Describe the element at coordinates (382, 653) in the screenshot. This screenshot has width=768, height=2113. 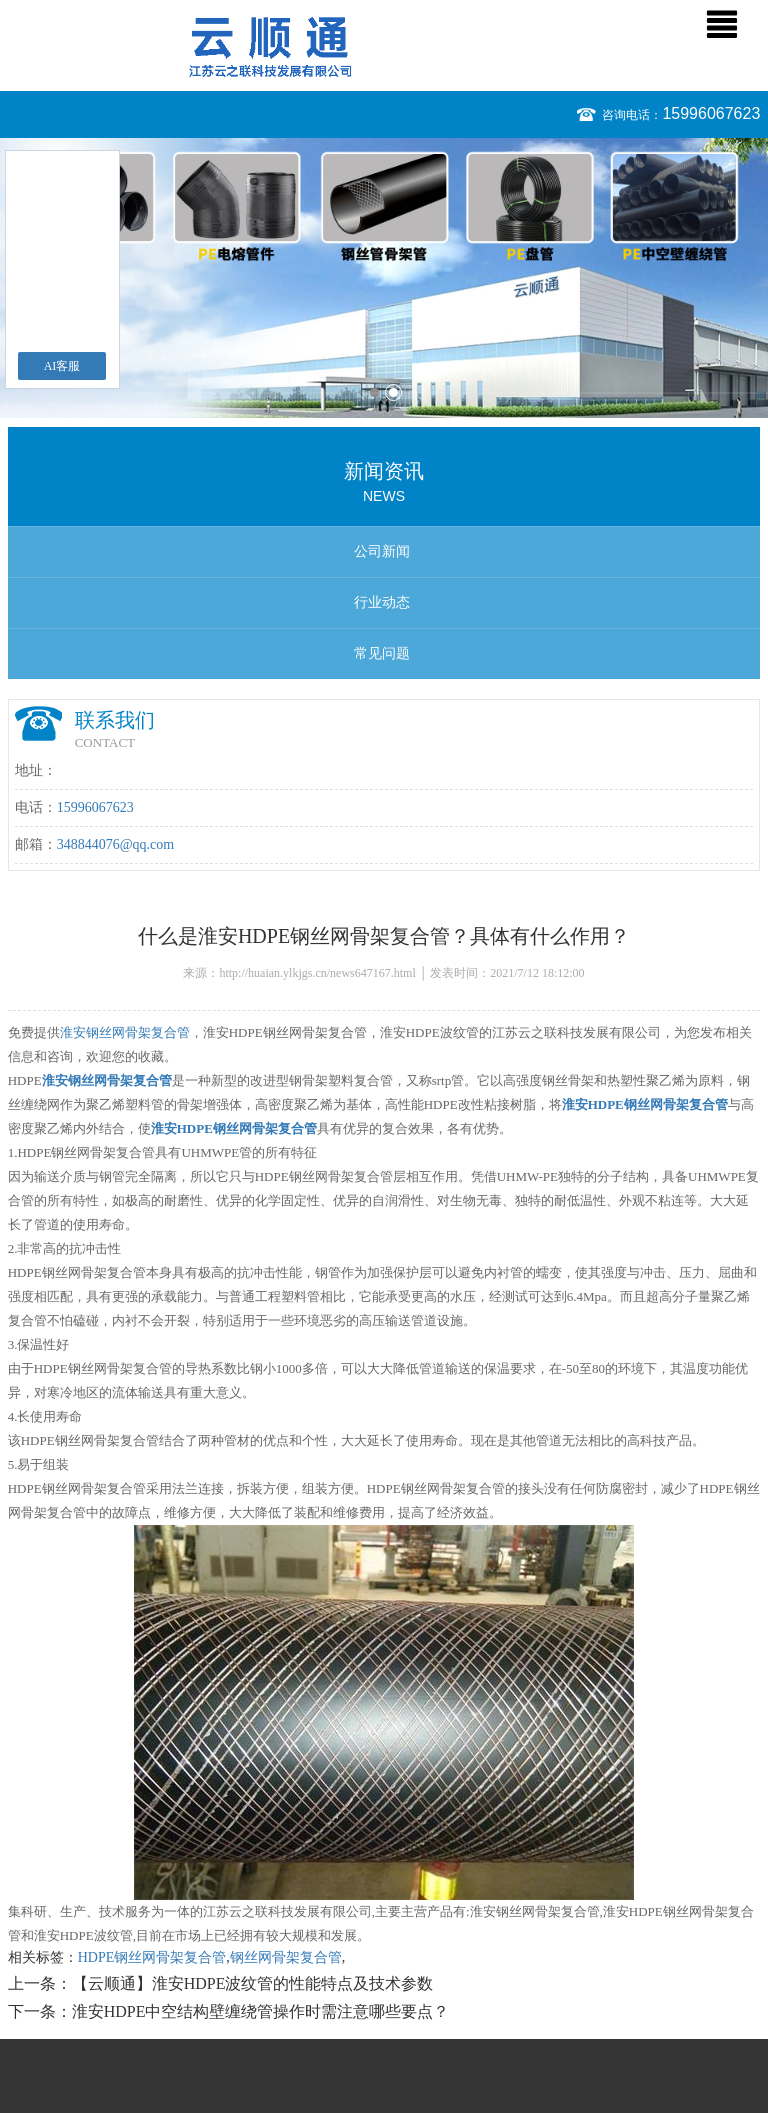
I see `常见问题` at that location.